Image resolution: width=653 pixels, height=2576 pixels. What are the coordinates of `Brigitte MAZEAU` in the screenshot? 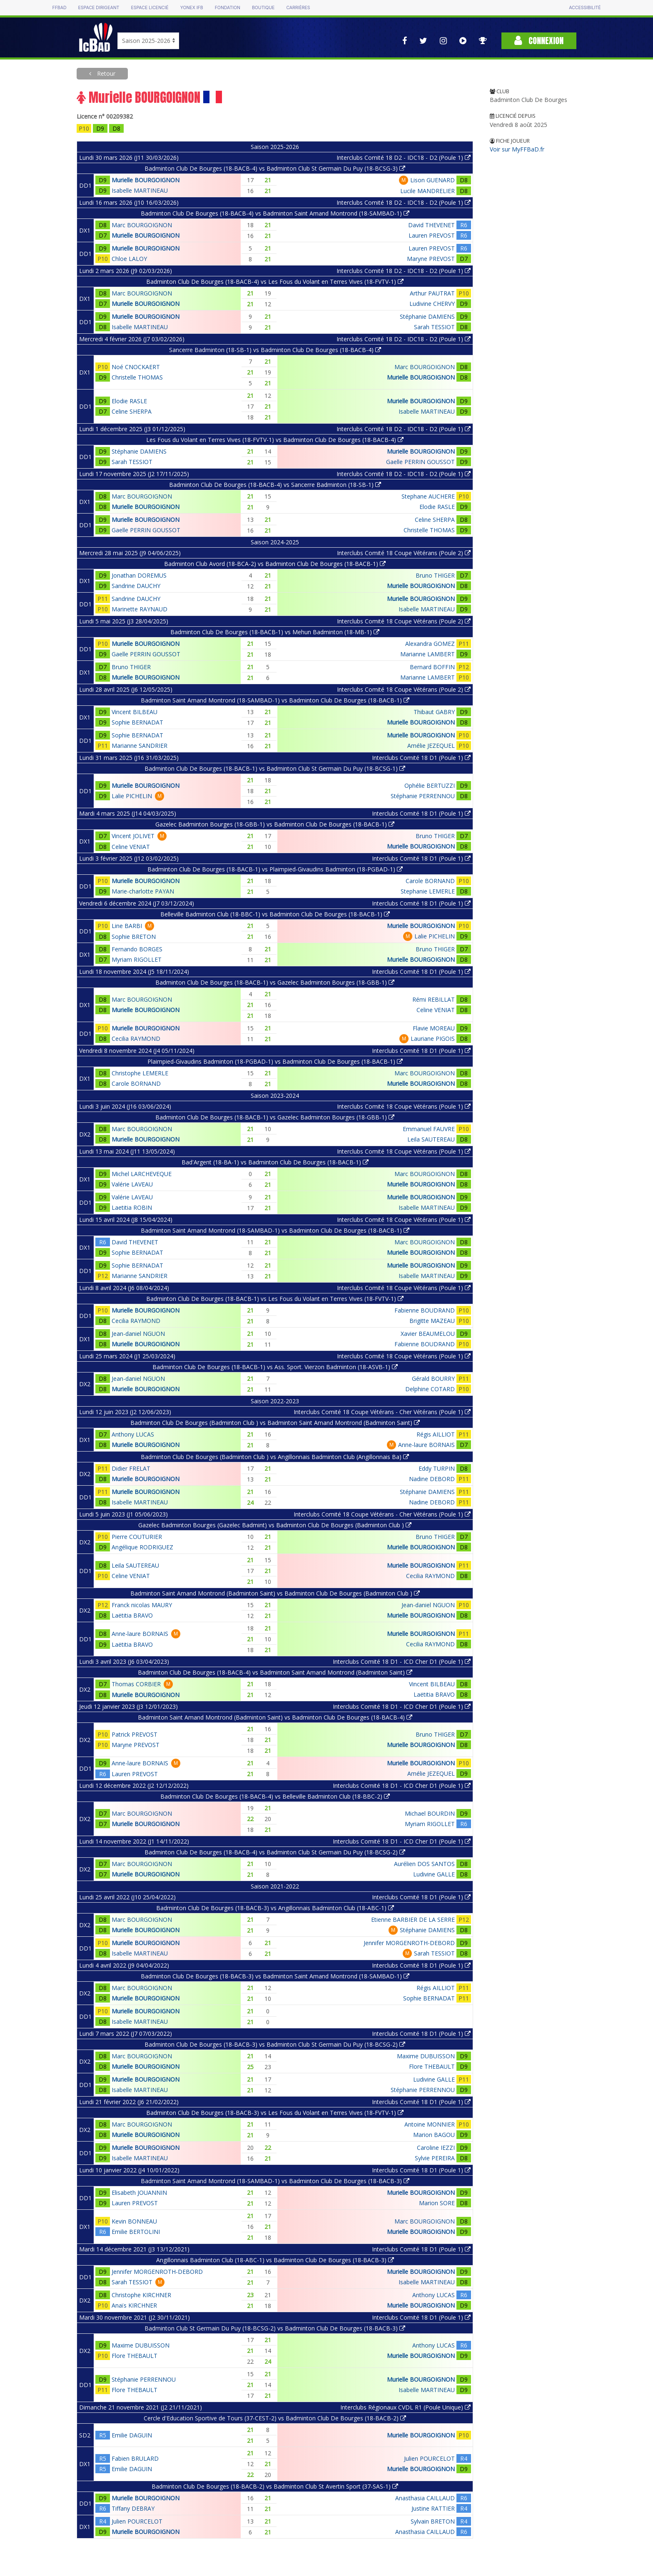 It's located at (432, 1321).